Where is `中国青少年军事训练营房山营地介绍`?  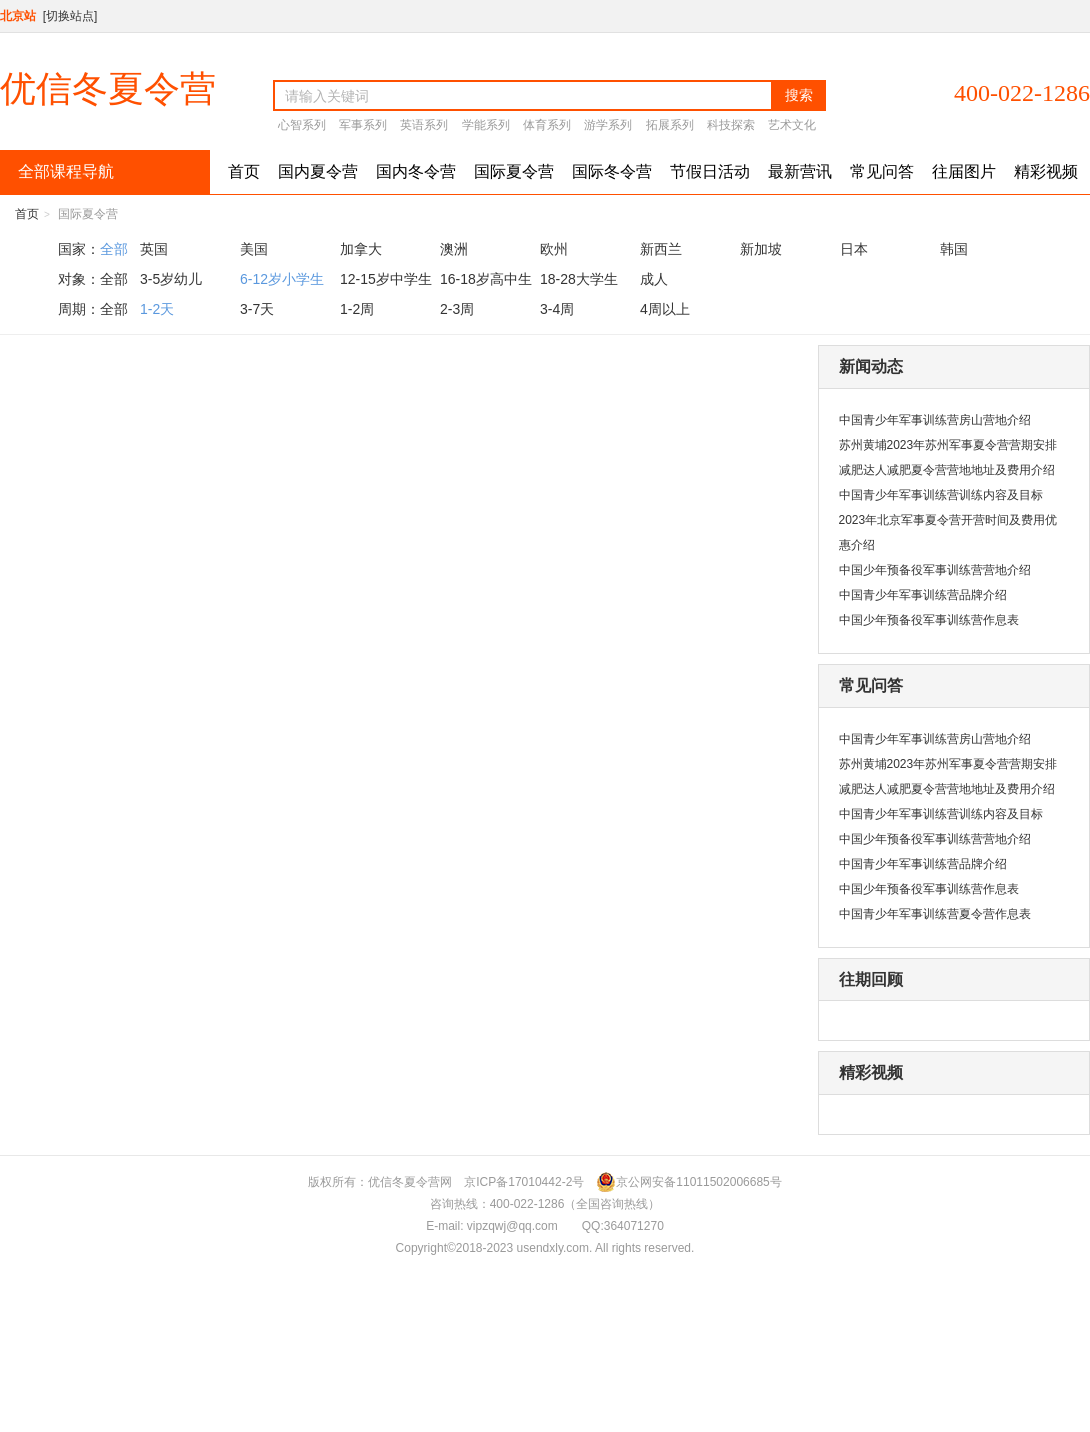
中国青少年军事训练营房山营地介绍 is located at coordinates (935, 420).